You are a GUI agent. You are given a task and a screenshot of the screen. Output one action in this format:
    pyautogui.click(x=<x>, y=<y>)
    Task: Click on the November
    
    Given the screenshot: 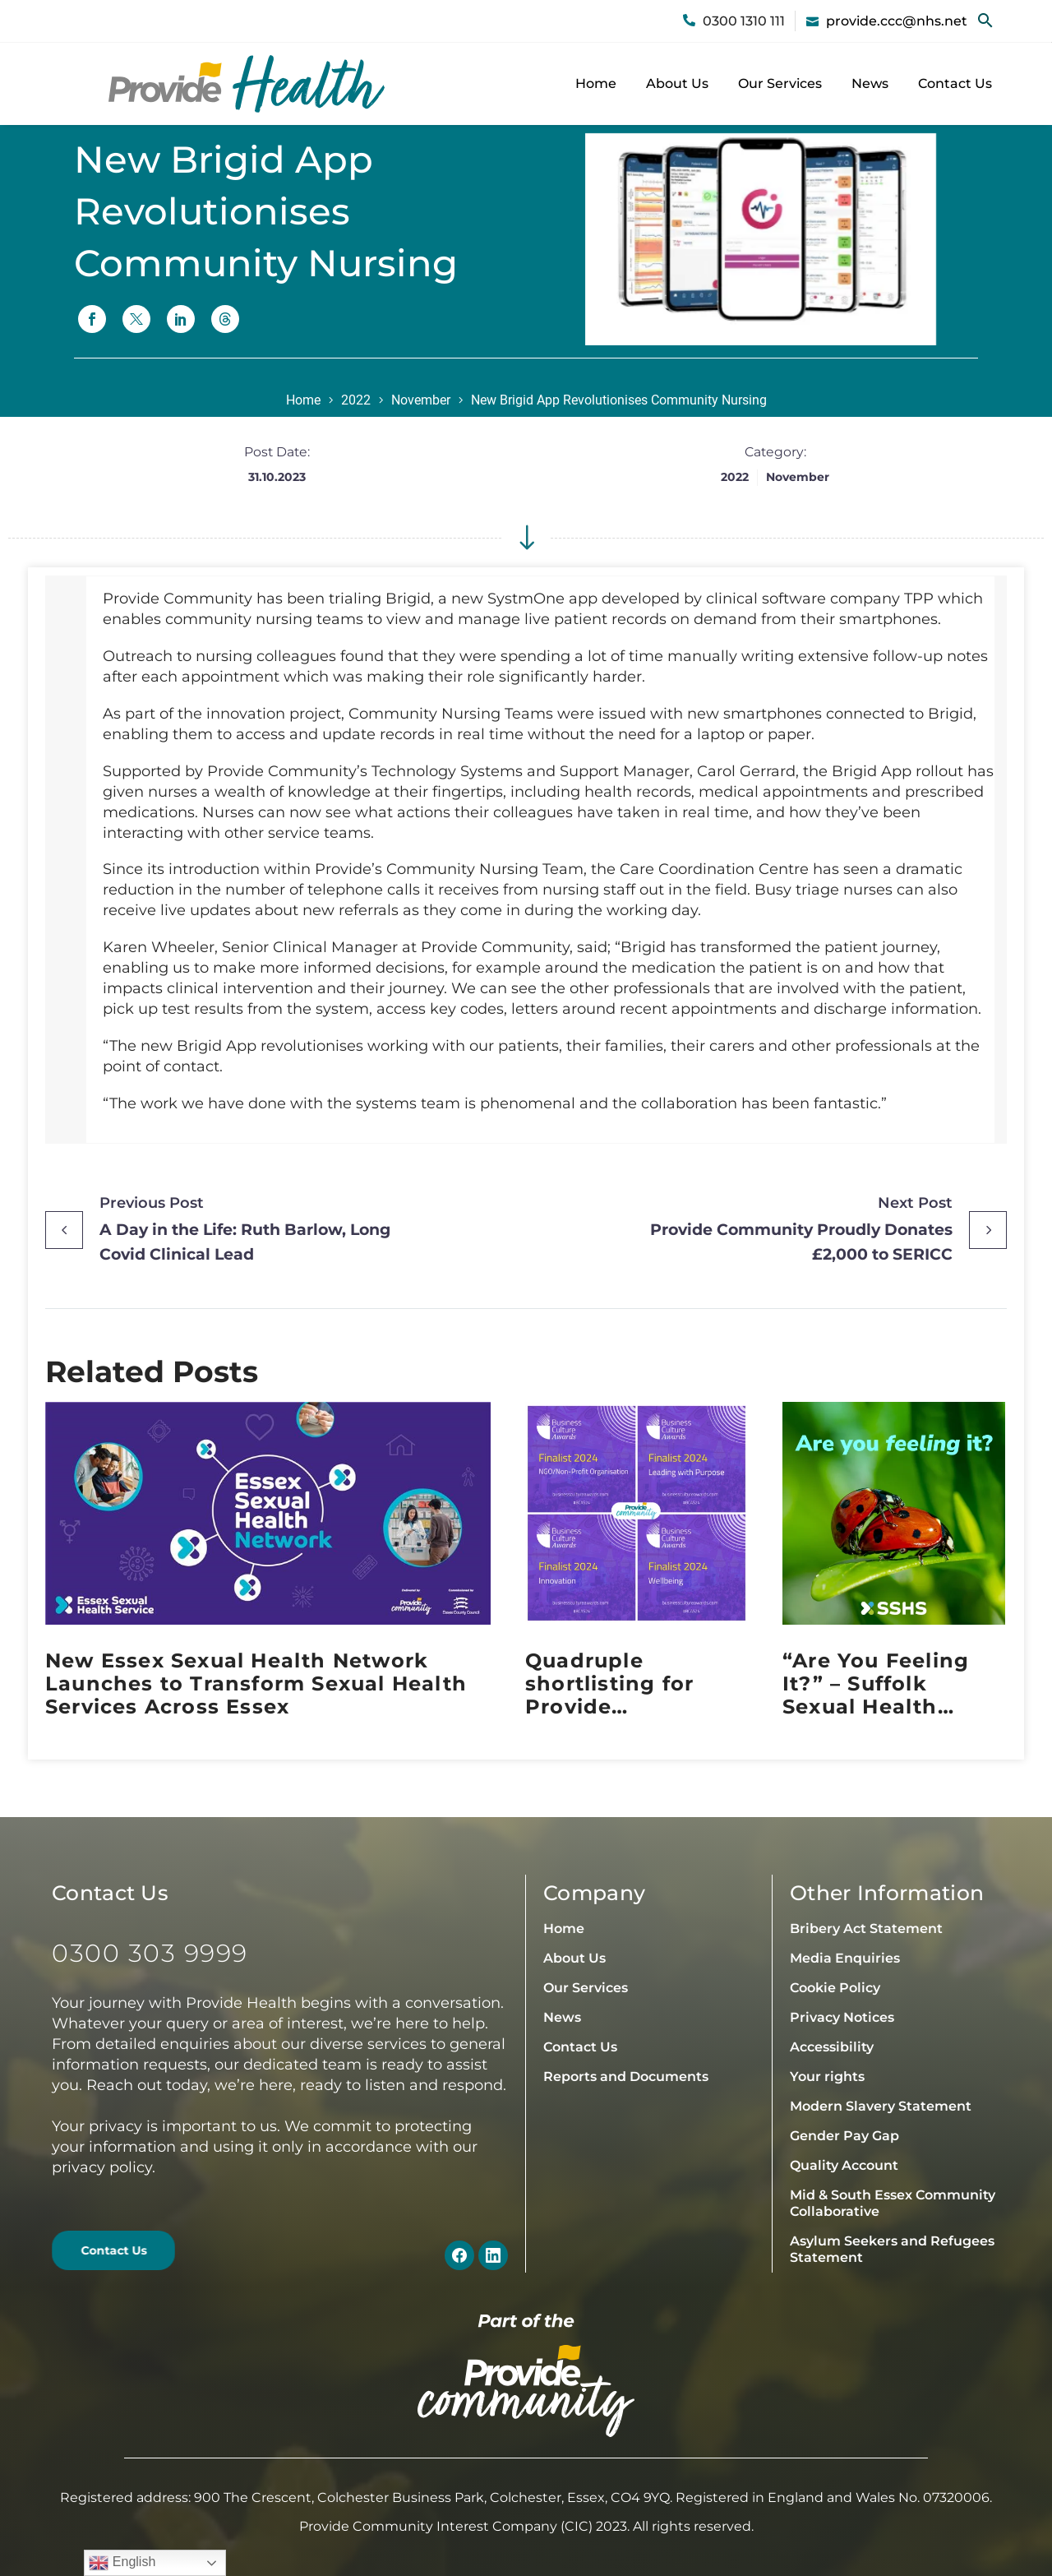 What is the action you would take?
    pyautogui.click(x=420, y=400)
    